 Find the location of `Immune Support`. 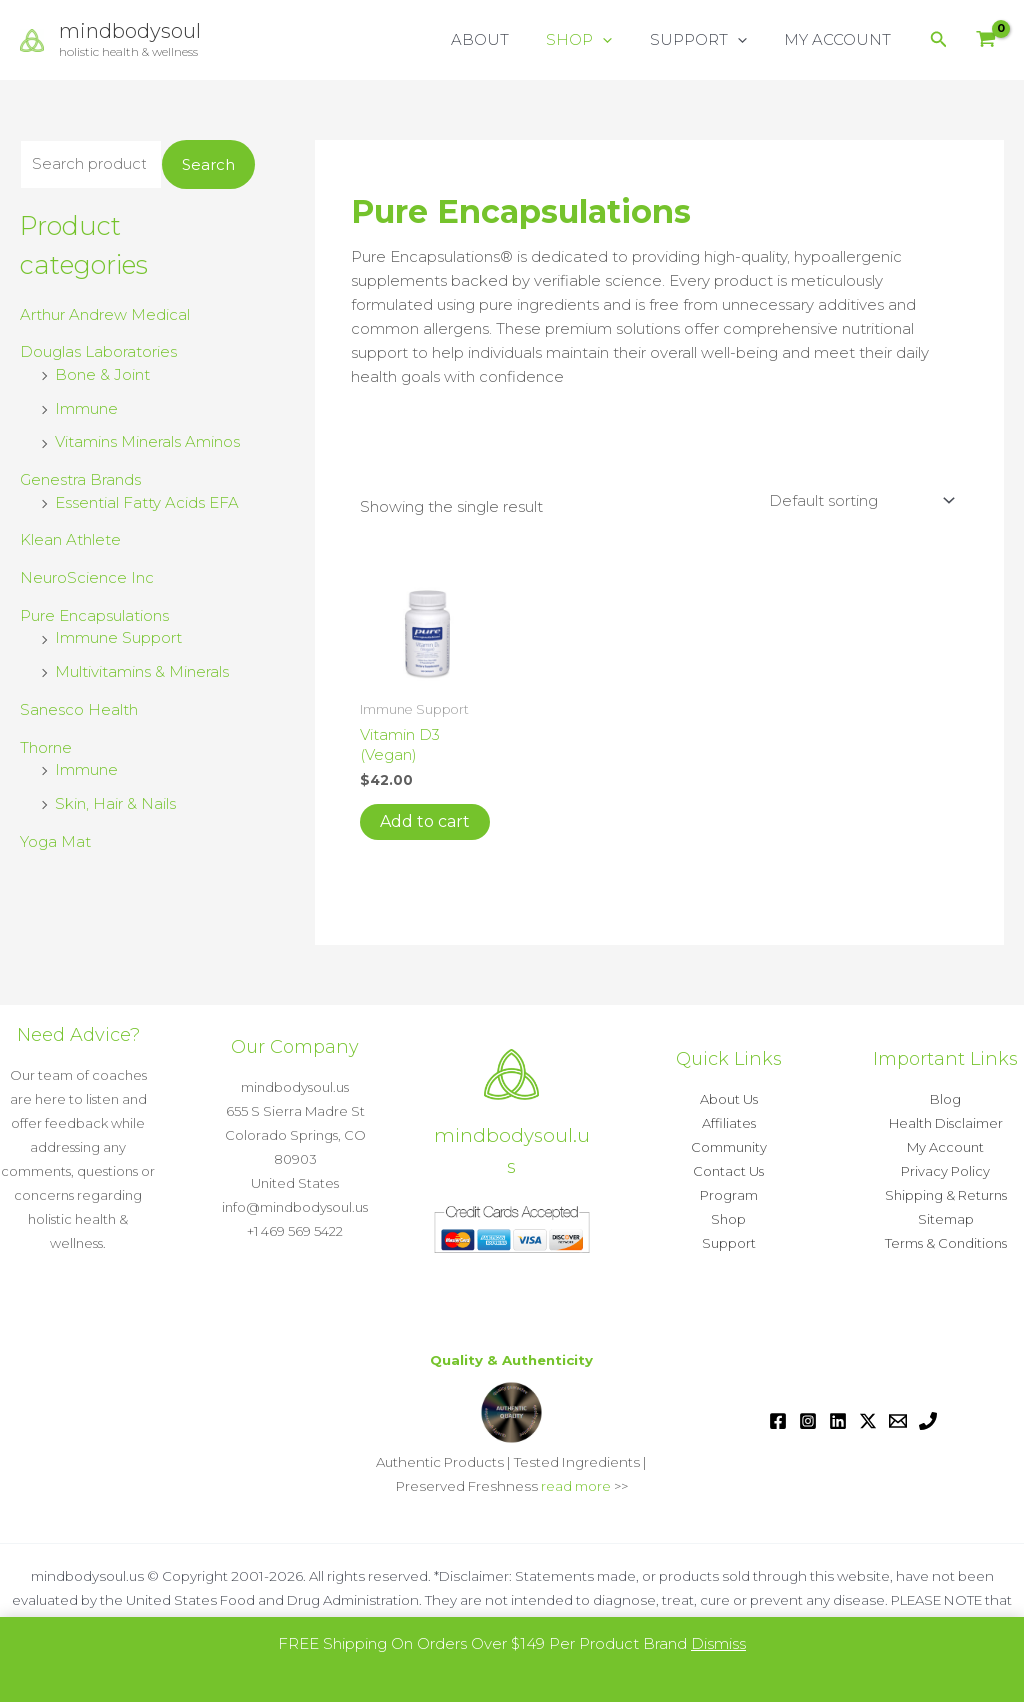

Immune Support is located at coordinates (118, 637).